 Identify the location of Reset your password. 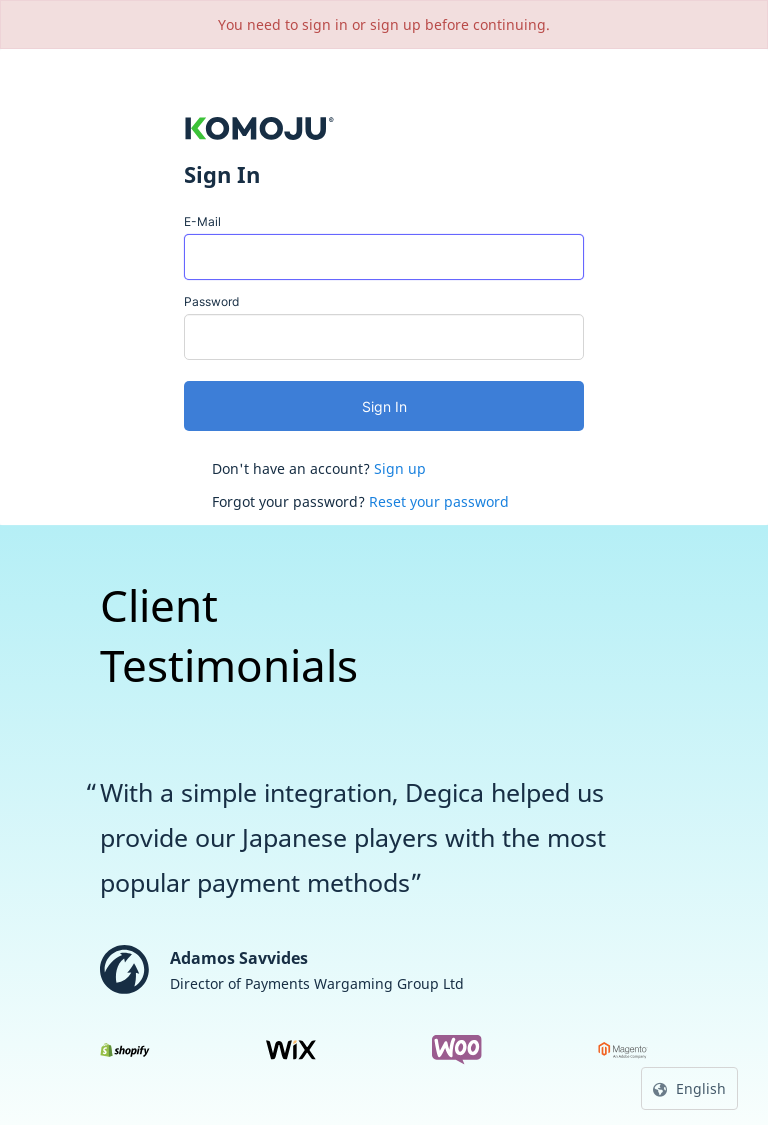
(439, 501).